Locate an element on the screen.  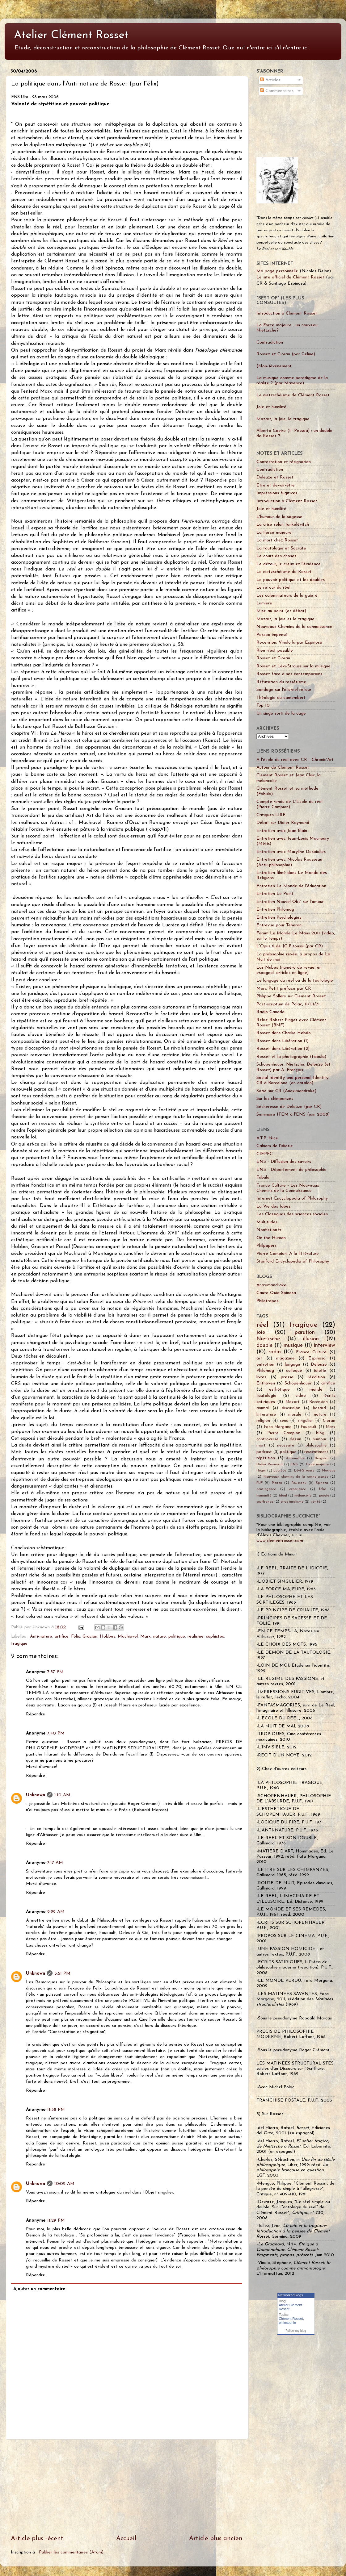
Joie et humilité is located at coordinates (271, 407).